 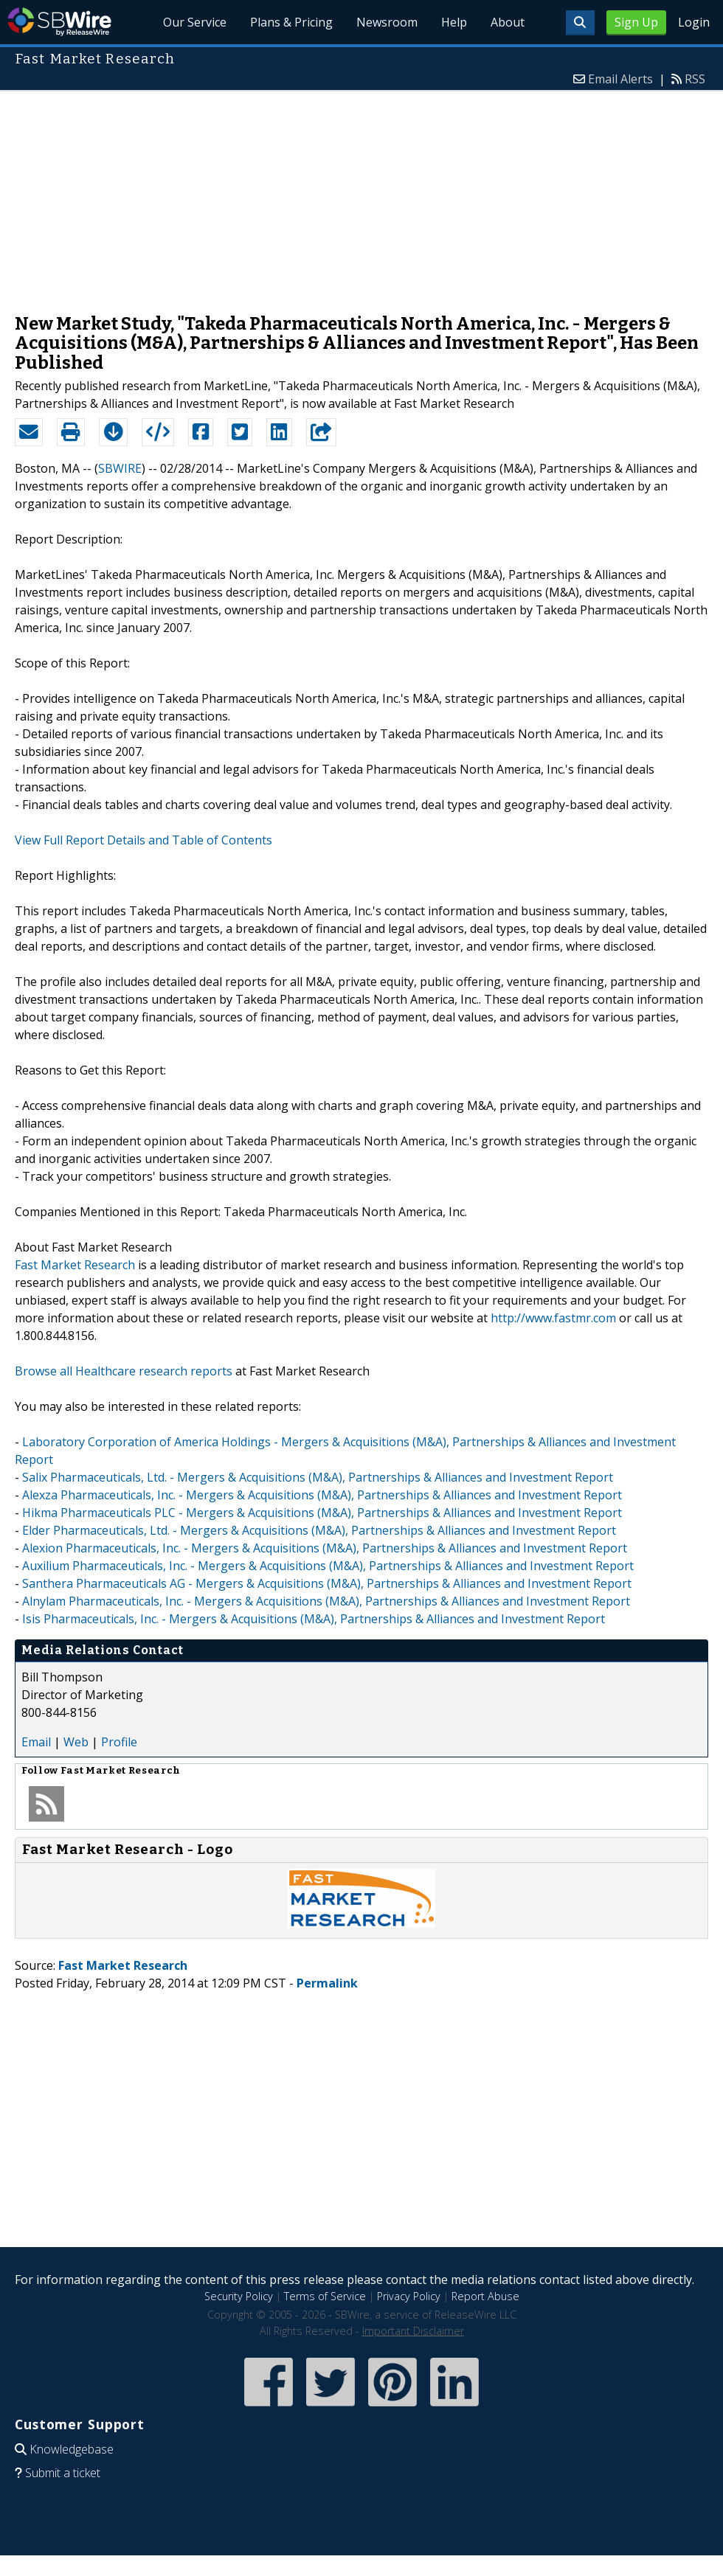 I want to click on http://www.fastmr.com, so click(x=553, y=1318).